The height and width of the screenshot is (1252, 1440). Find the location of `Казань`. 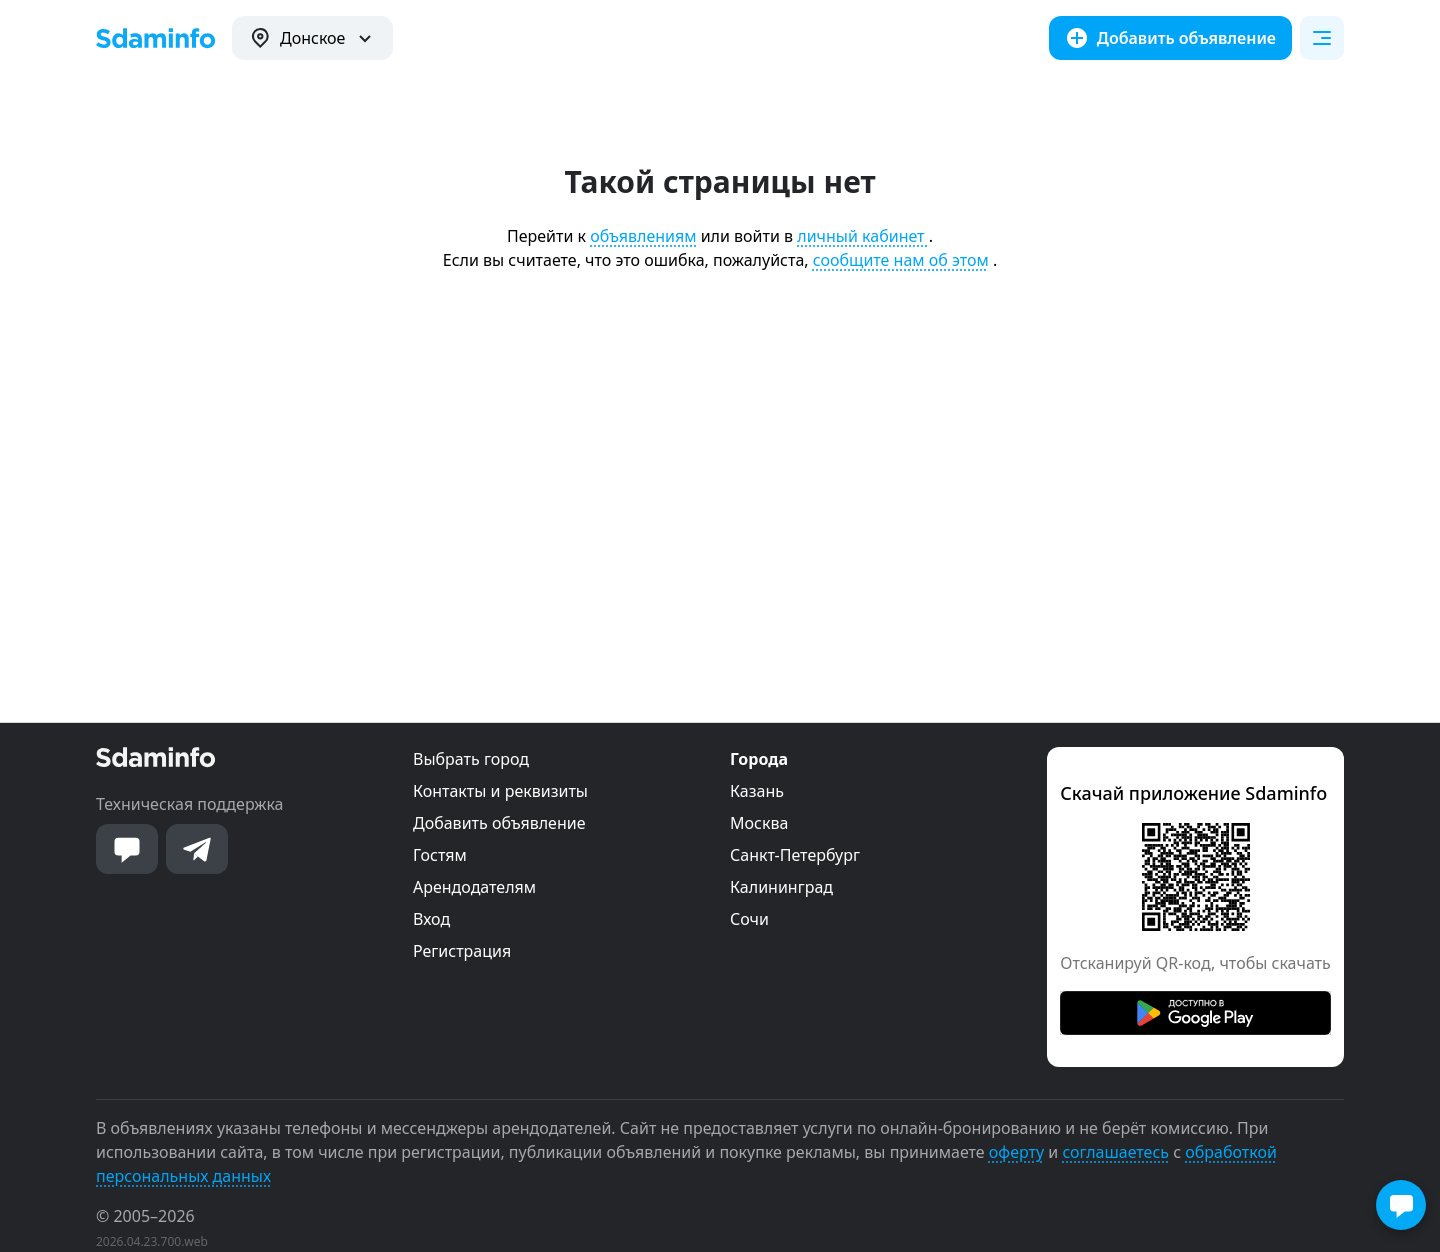

Казань is located at coordinates (757, 791).